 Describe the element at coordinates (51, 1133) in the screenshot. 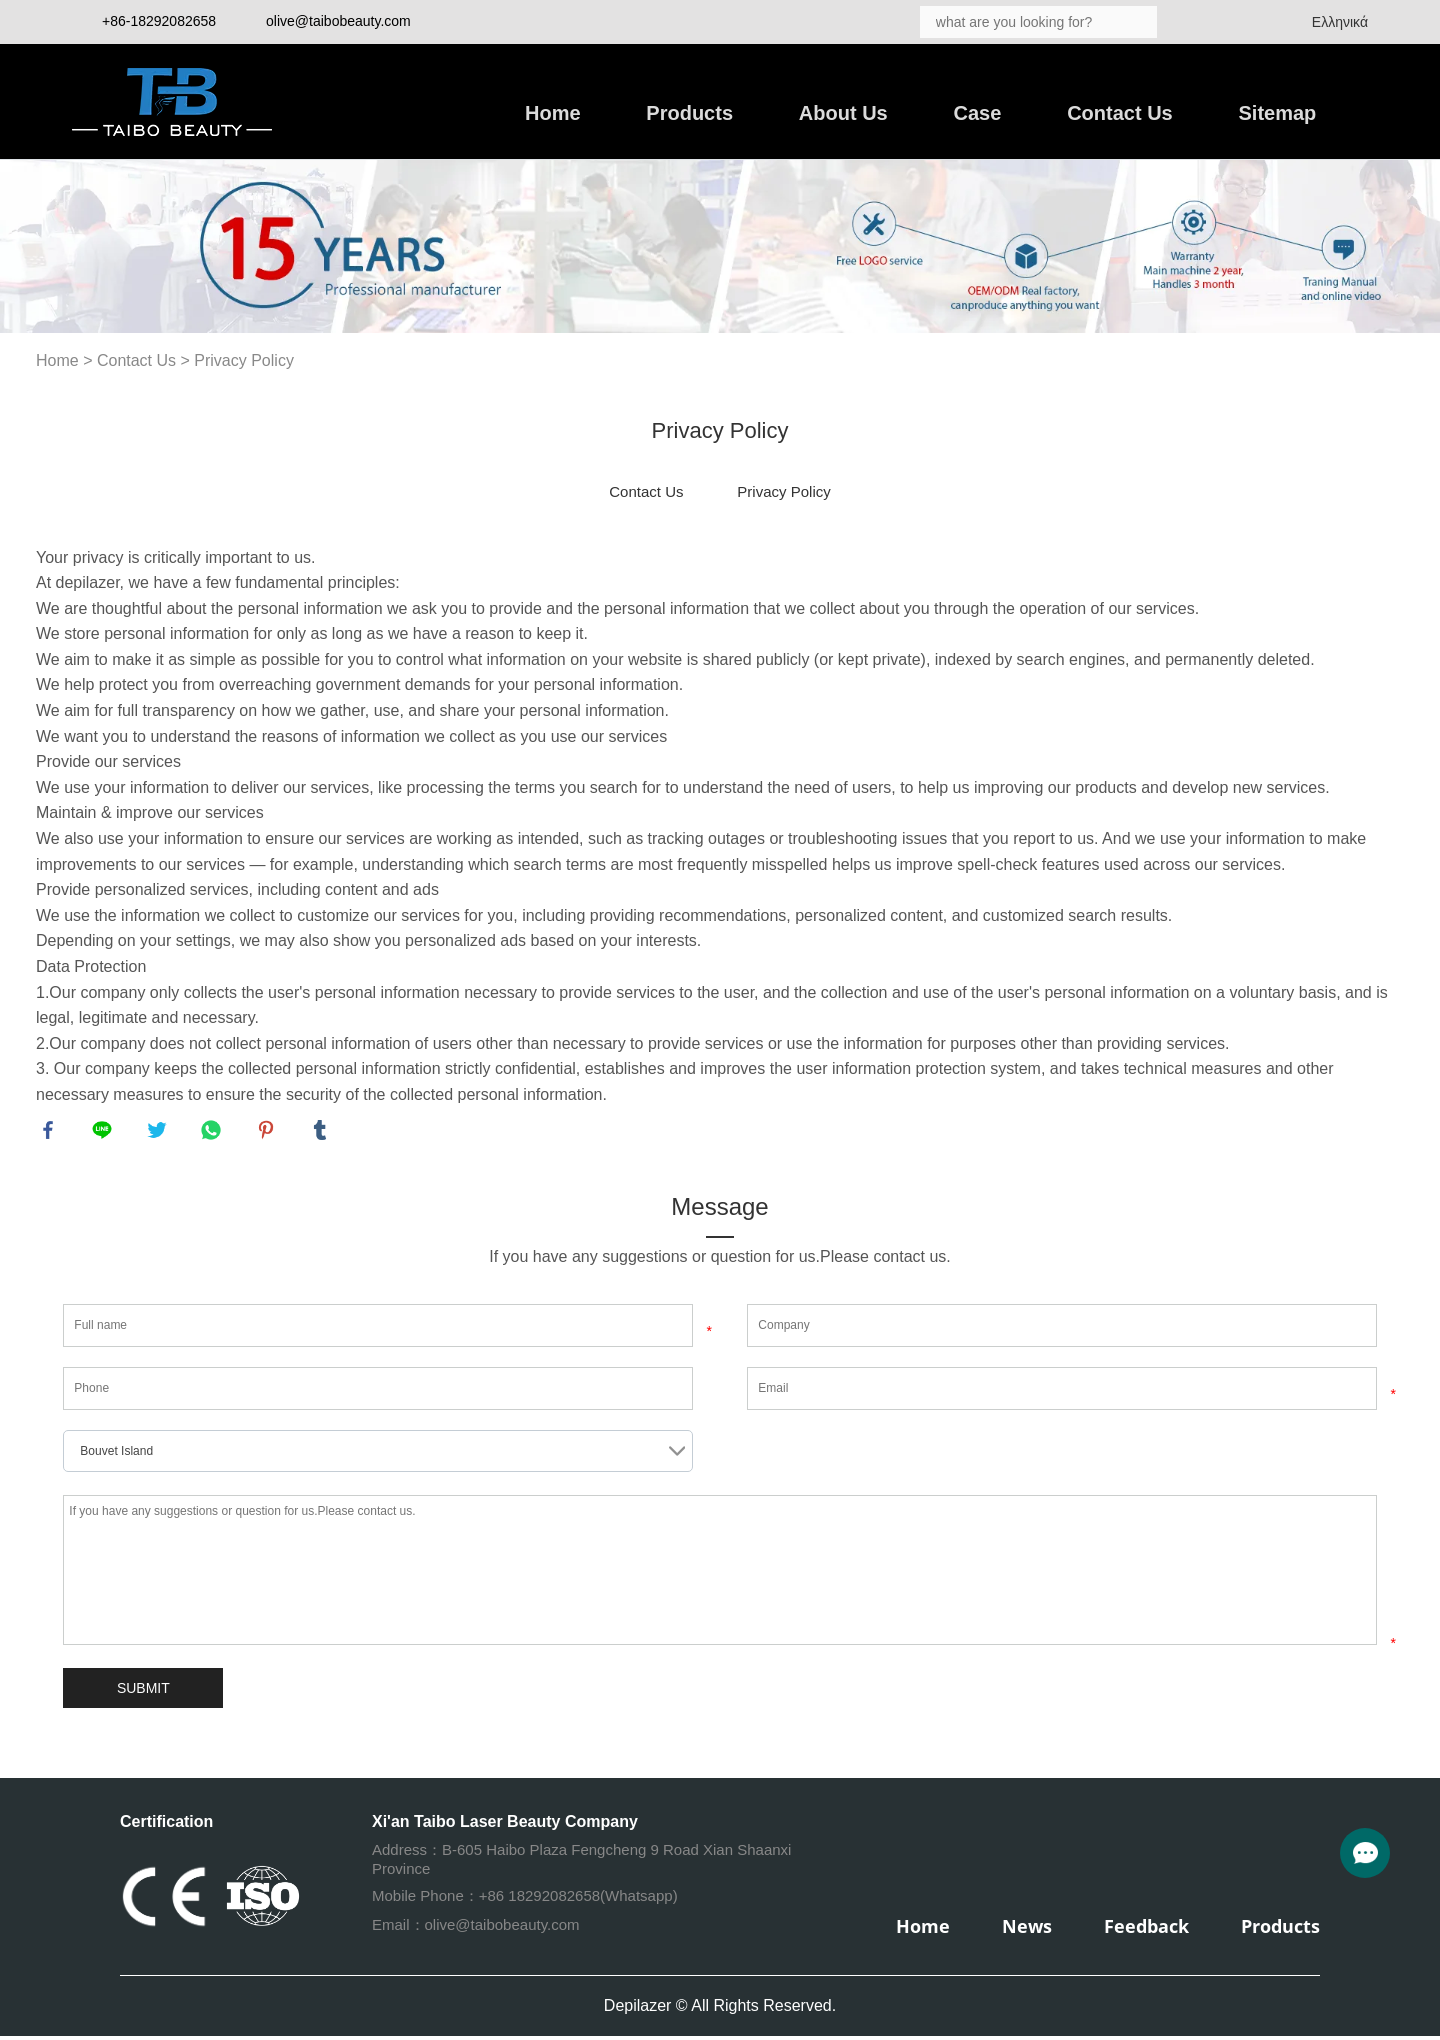

I see `facebook` at that location.